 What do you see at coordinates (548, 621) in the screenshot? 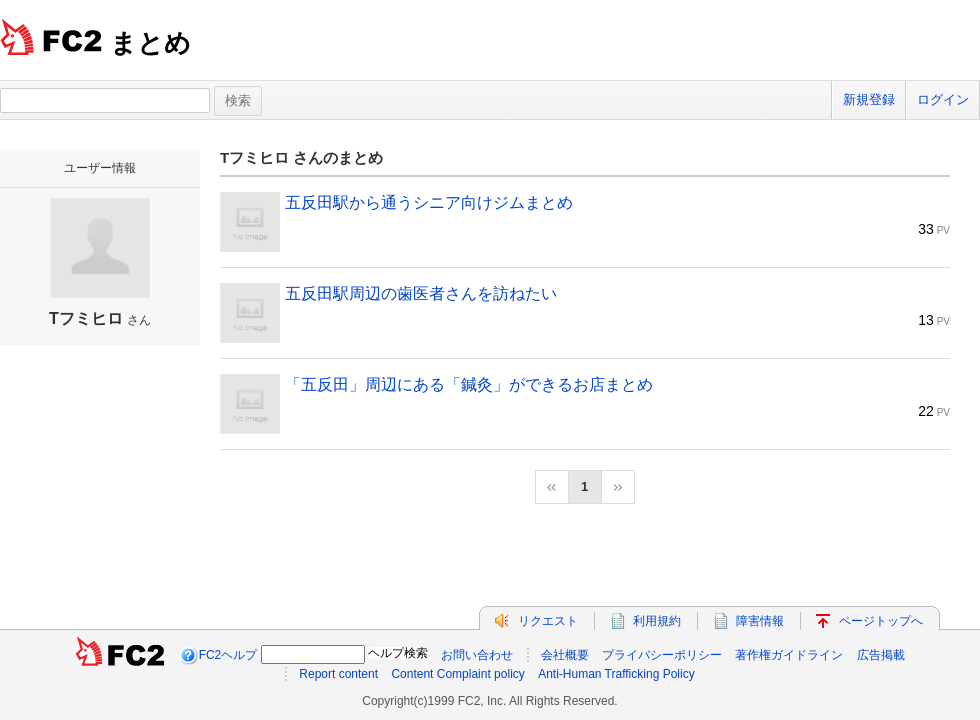
I see `リクエスト` at bounding box center [548, 621].